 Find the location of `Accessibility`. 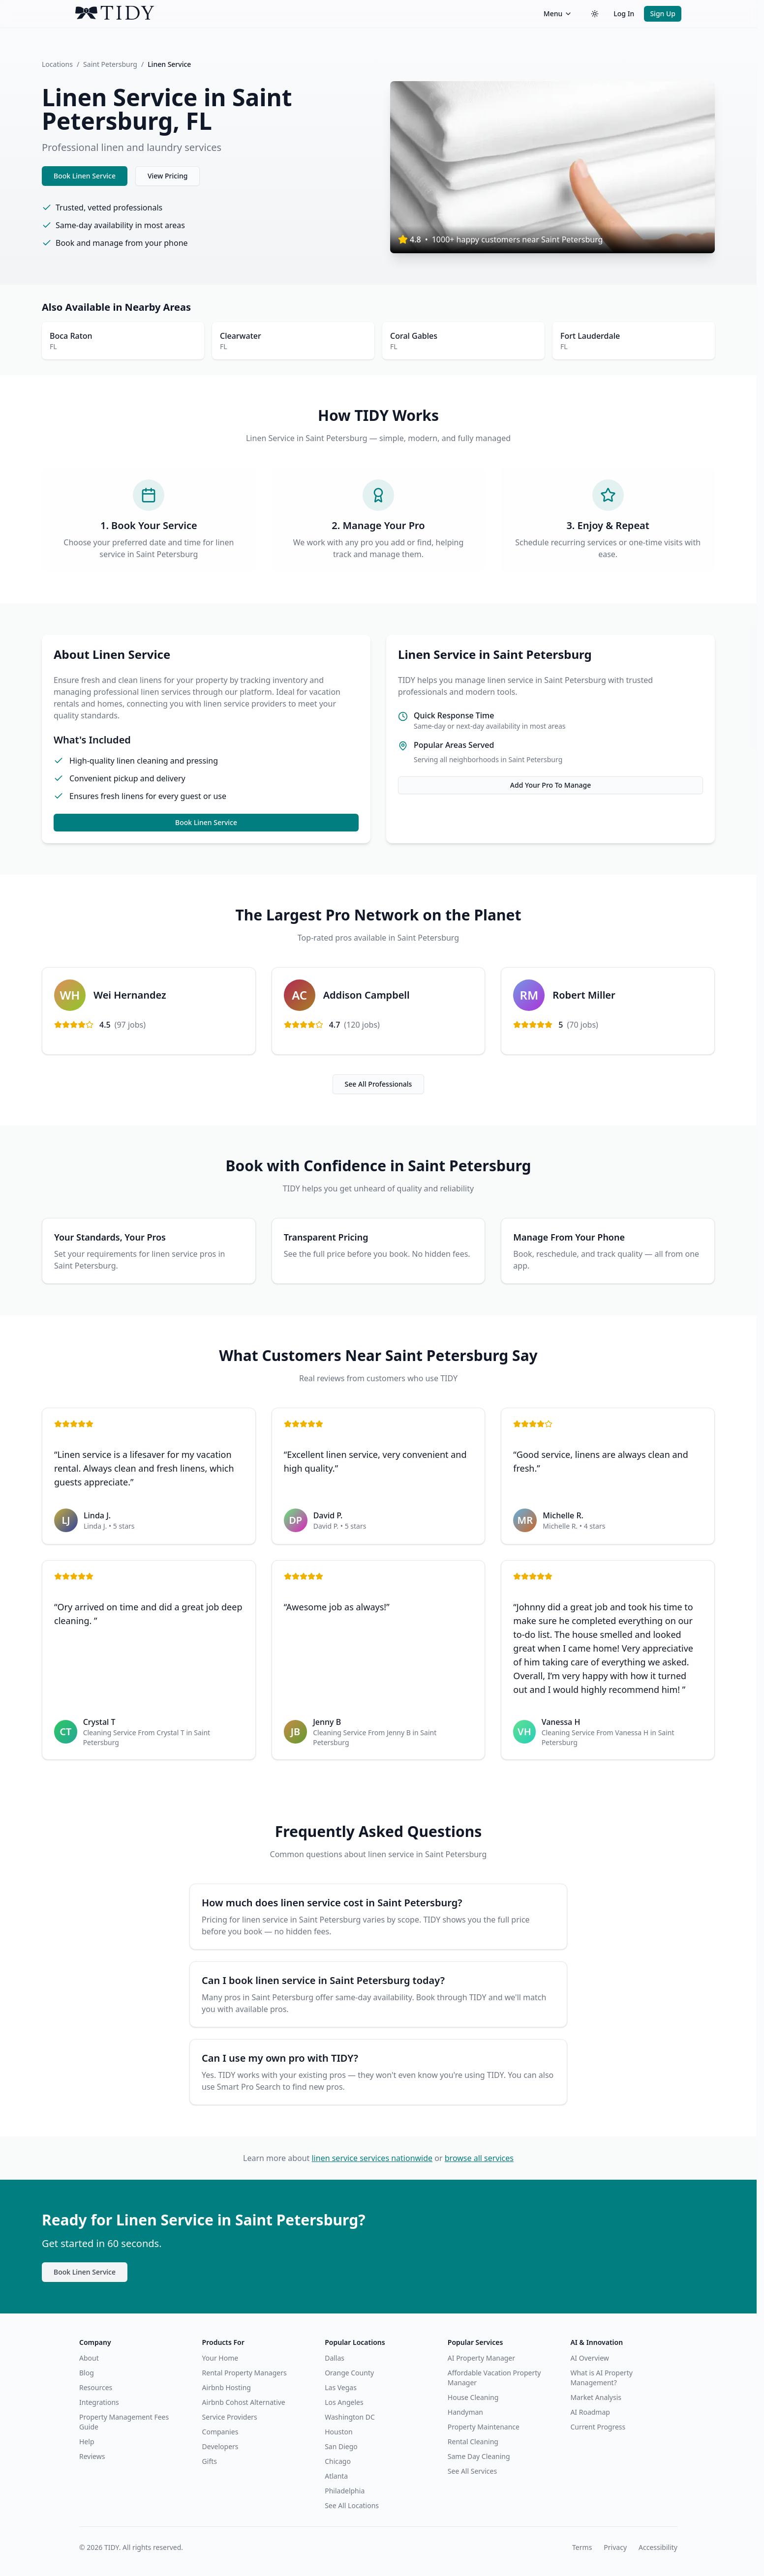

Accessibility is located at coordinates (658, 2547).